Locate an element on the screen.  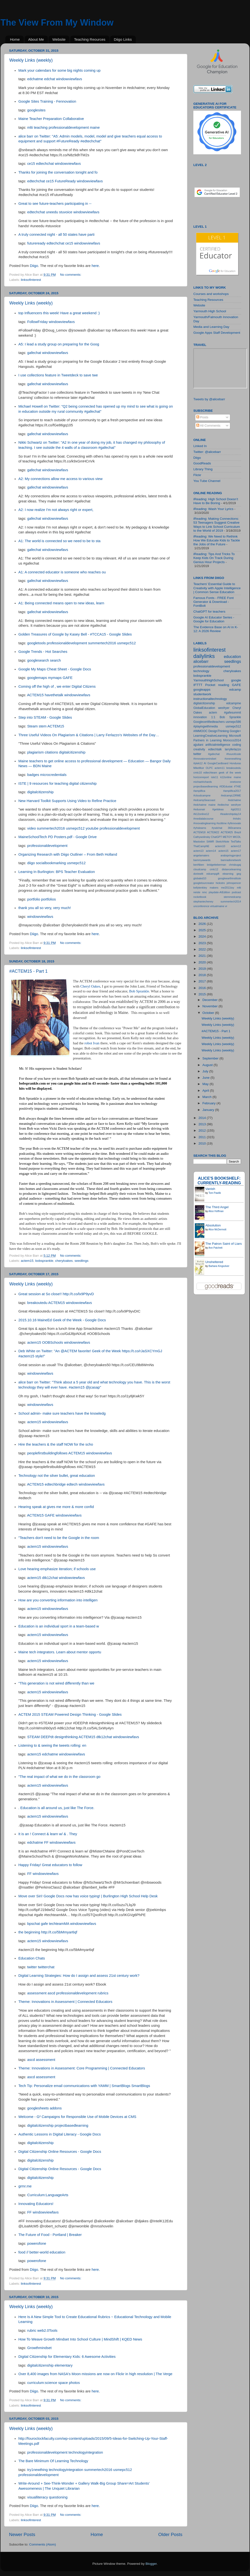
Organizing Research with Diigo Outliner – From Beth Holland is located at coordinates (67, 854).